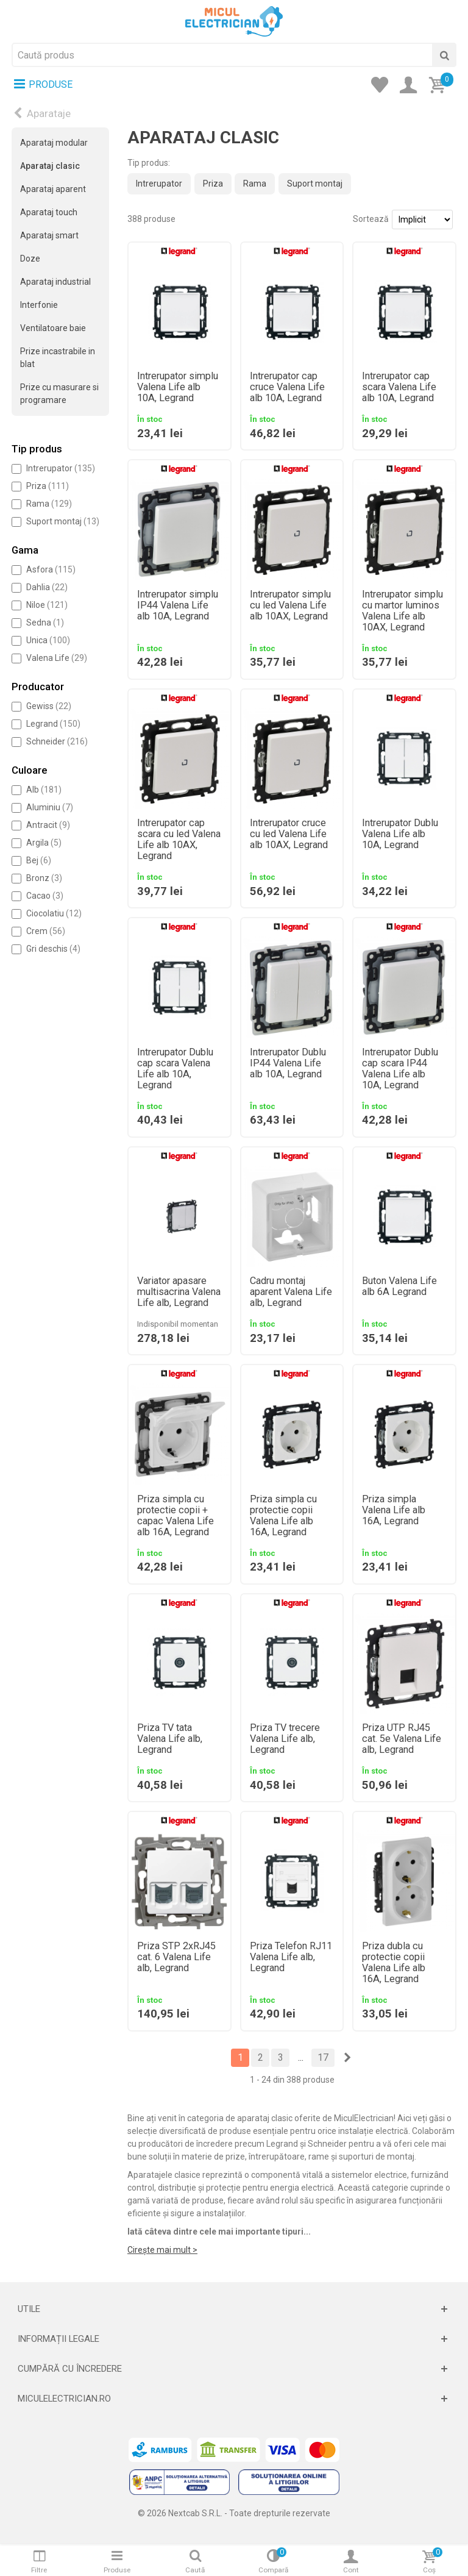 The width and height of the screenshot is (468, 2576). Describe the element at coordinates (291, 1957) in the screenshot. I see `Priza Telefon RJ11 Valena Life alb, Legrand` at that location.